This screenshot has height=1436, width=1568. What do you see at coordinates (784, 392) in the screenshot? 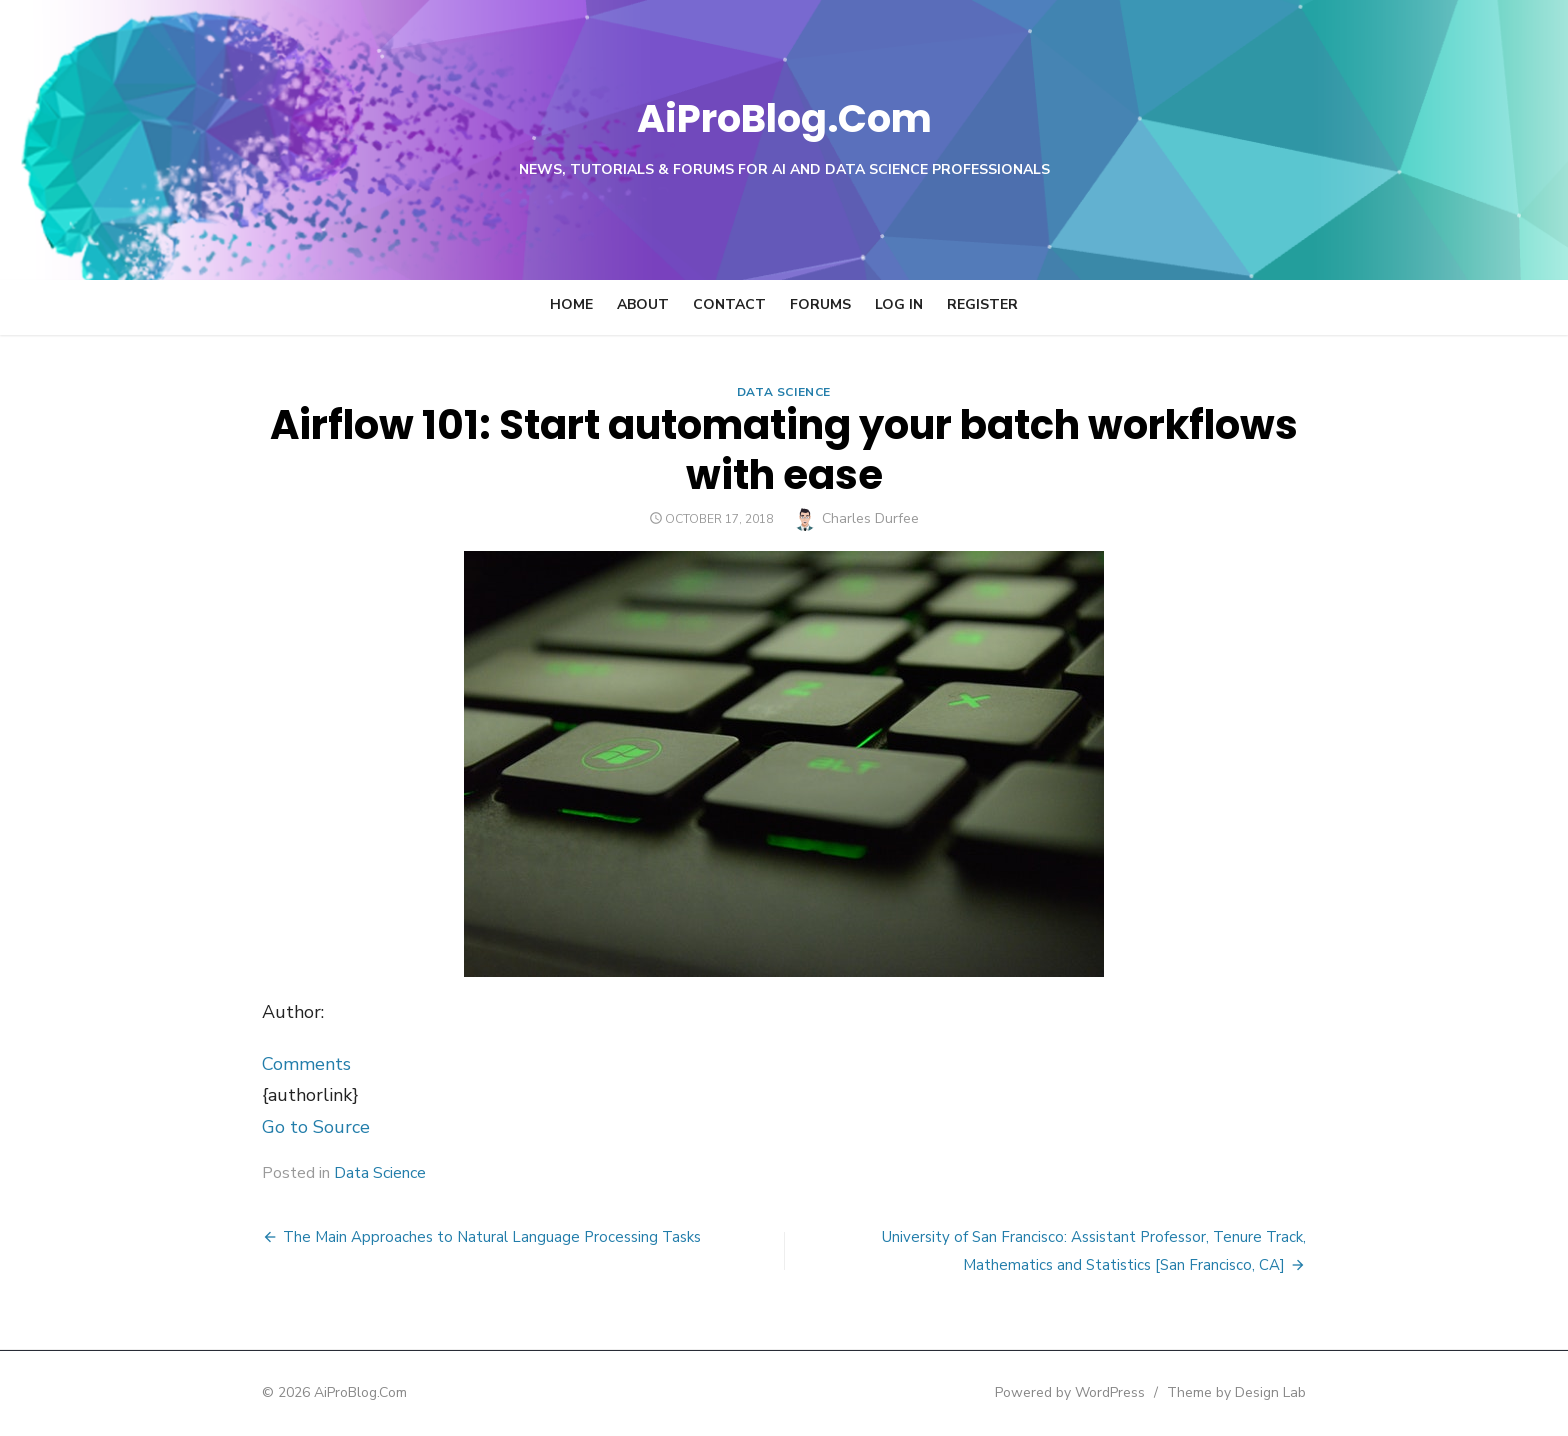
I see `Data Science` at bounding box center [784, 392].